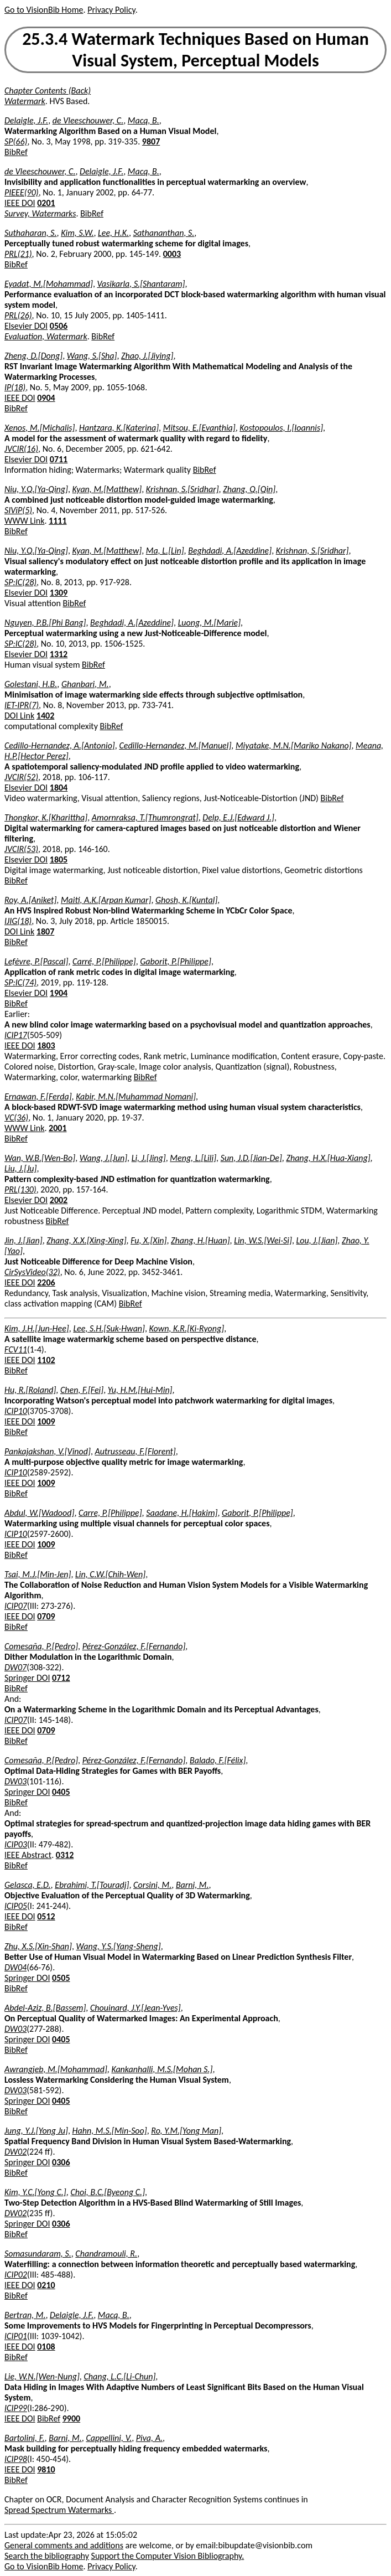  What do you see at coordinates (15, 2408) in the screenshot?
I see `ICIP99` at bounding box center [15, 2408].